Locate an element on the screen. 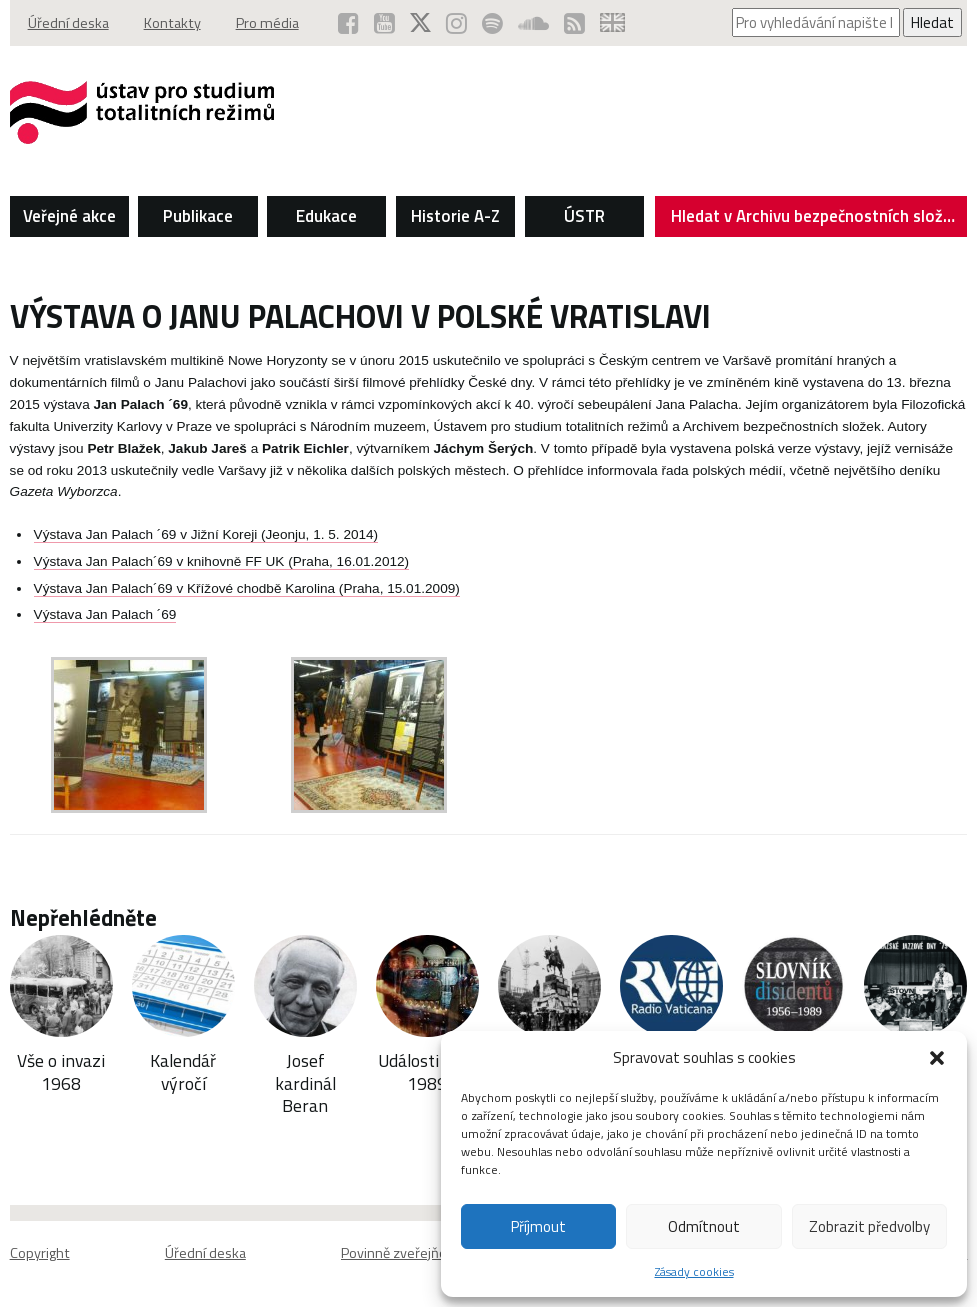 The width and height of the screenshot is (977, 1307). Výstava Jan Palach ´69 v Jižní Koreji (Jeonju, 1. 5. 2014) is located at coordinates (206, 534).